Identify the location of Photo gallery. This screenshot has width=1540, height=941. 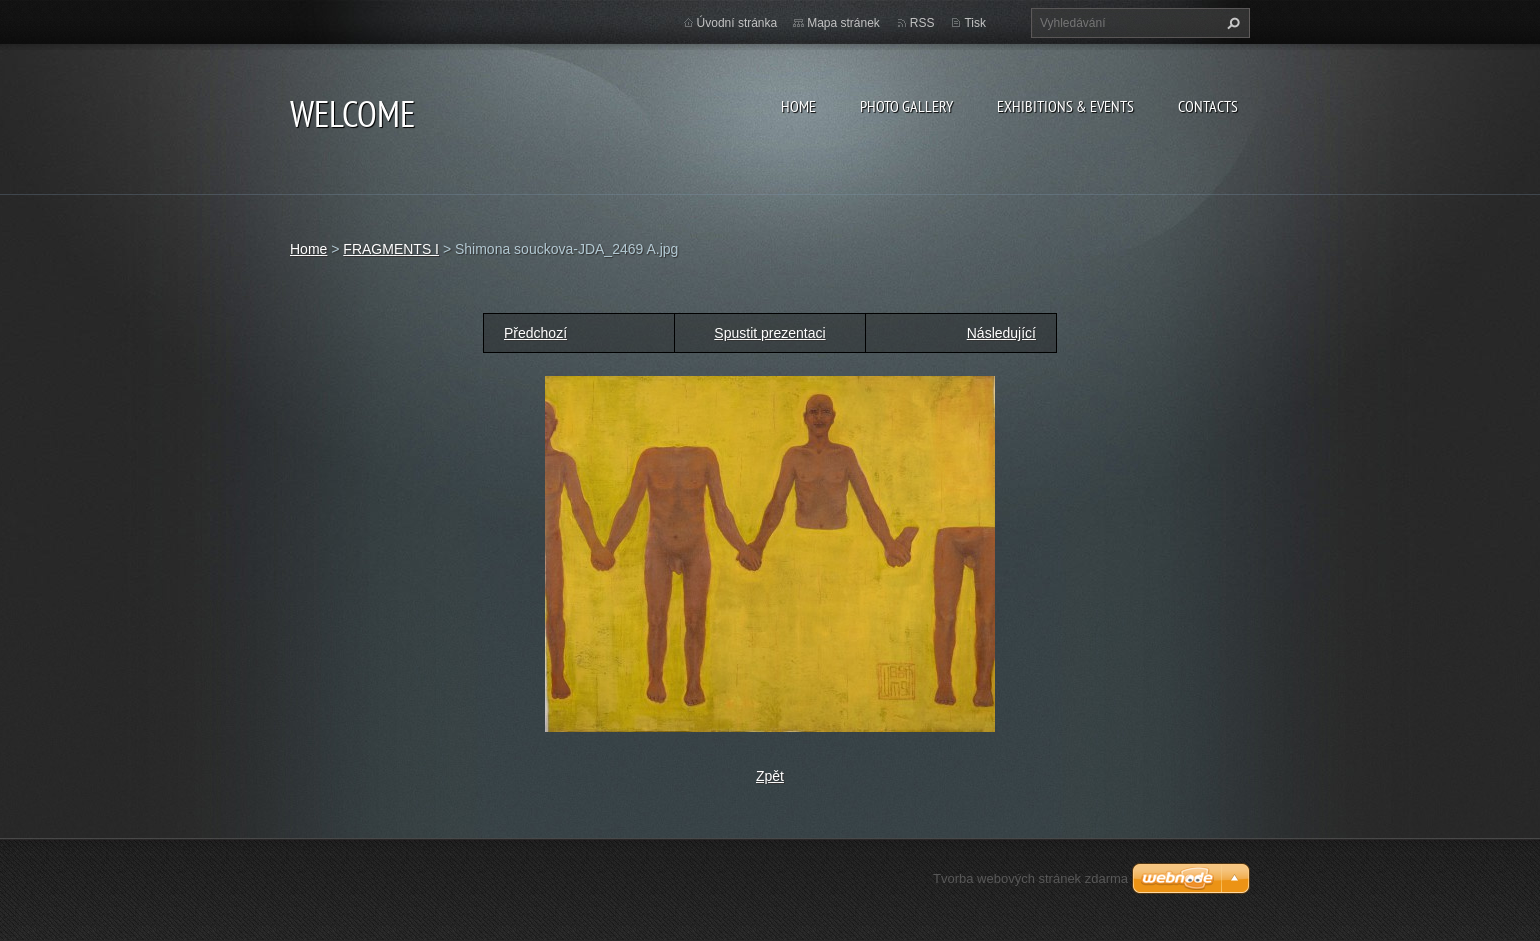
(906, 106).